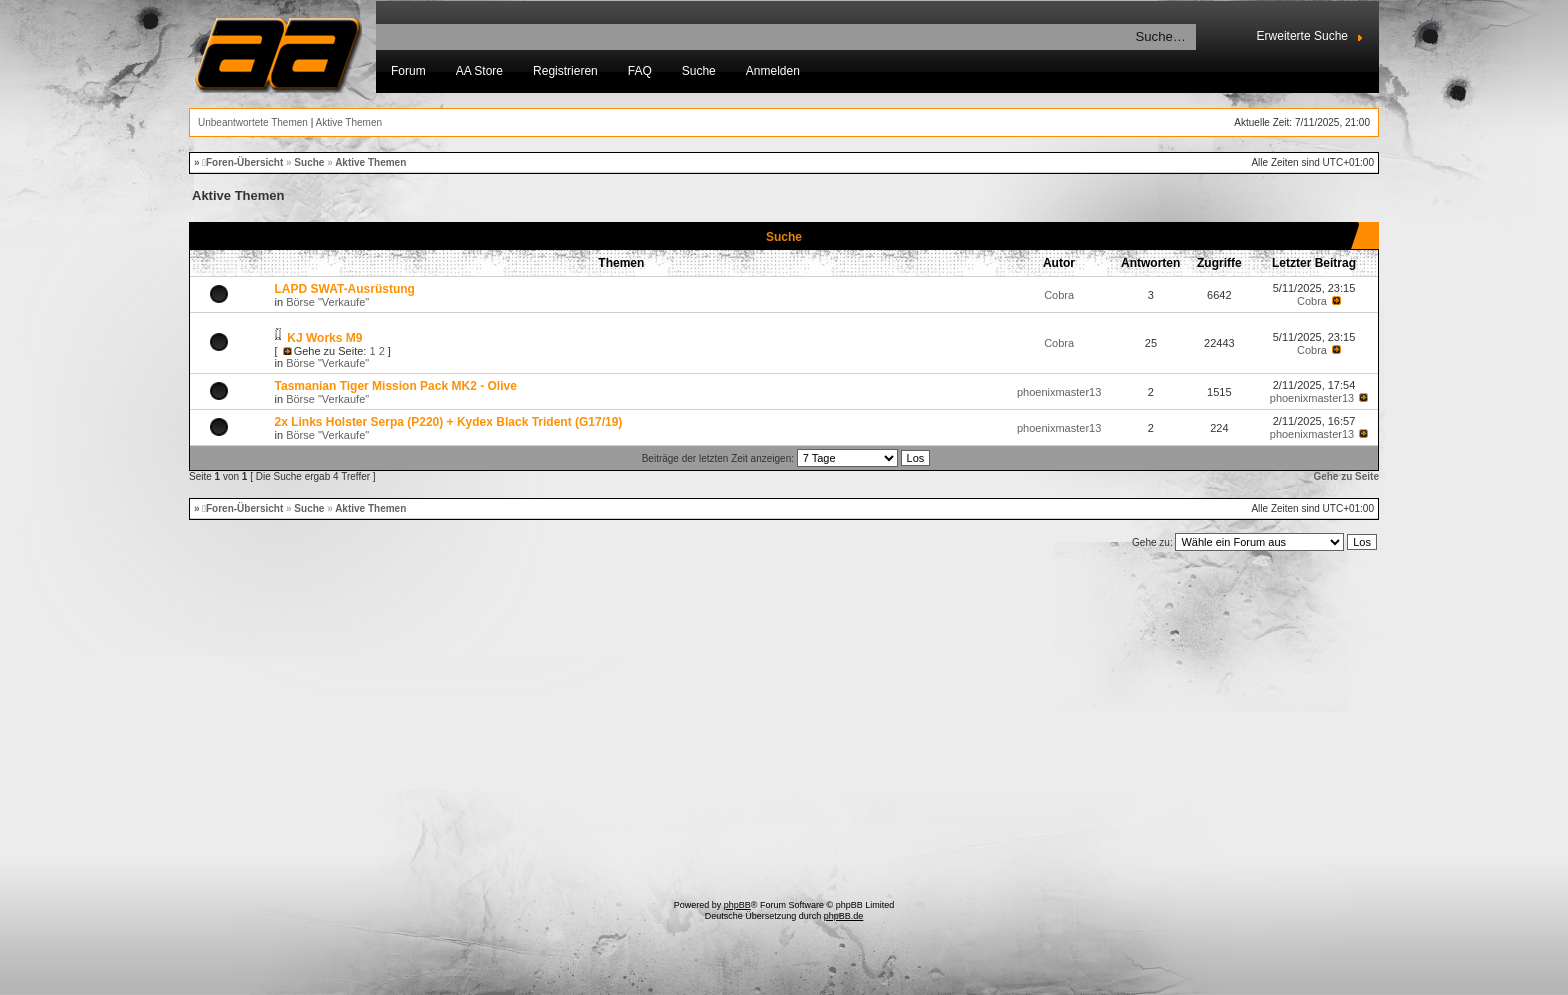 The height and width of the screenshot is (995, 1568). Describe the element at coordinates (408, 71) in the screenshot. I see `Forum` at that location.